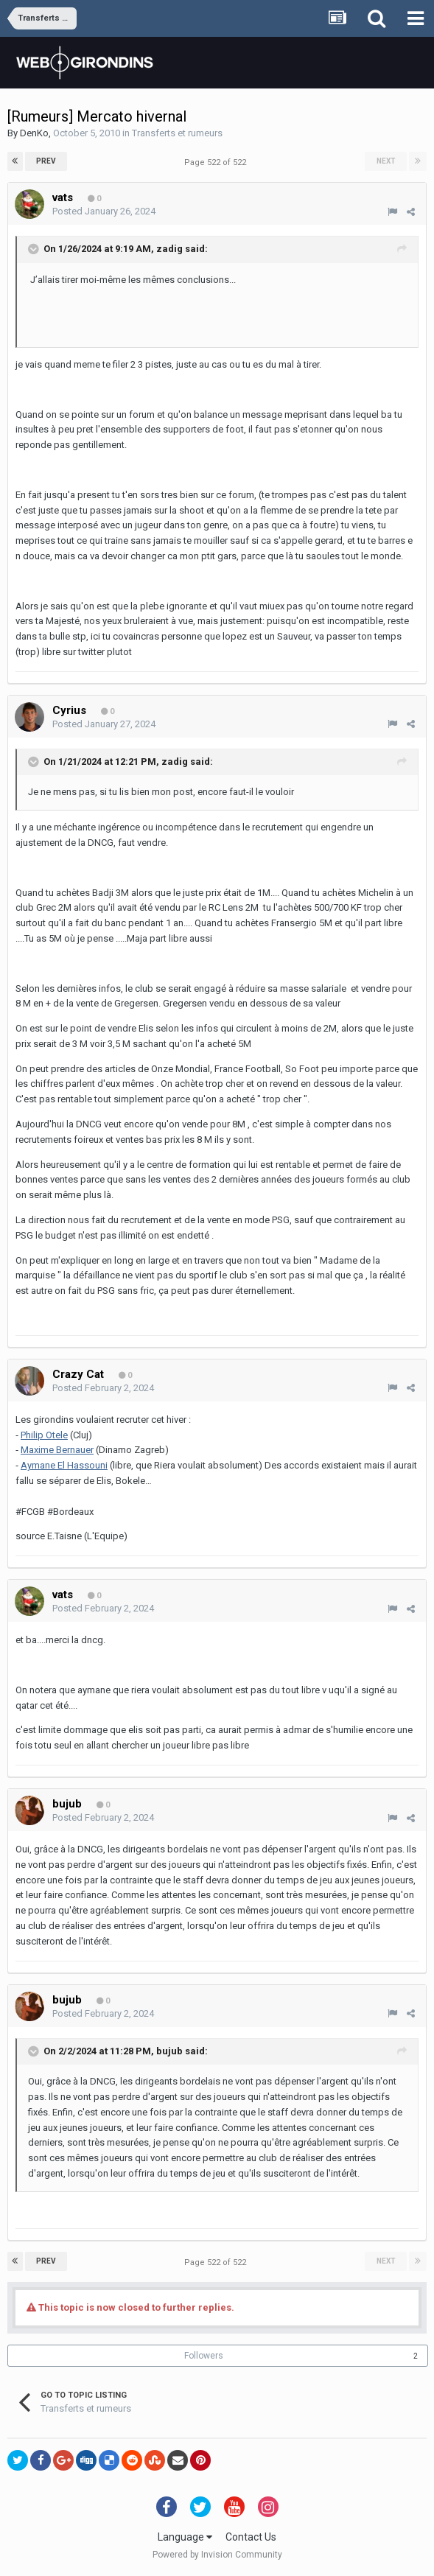 The height and width of the screenshot is (2576, 434). Describe the element at coordinates (177, 133) in the screenshot. I see `Transferts et rumeurs` at that location.